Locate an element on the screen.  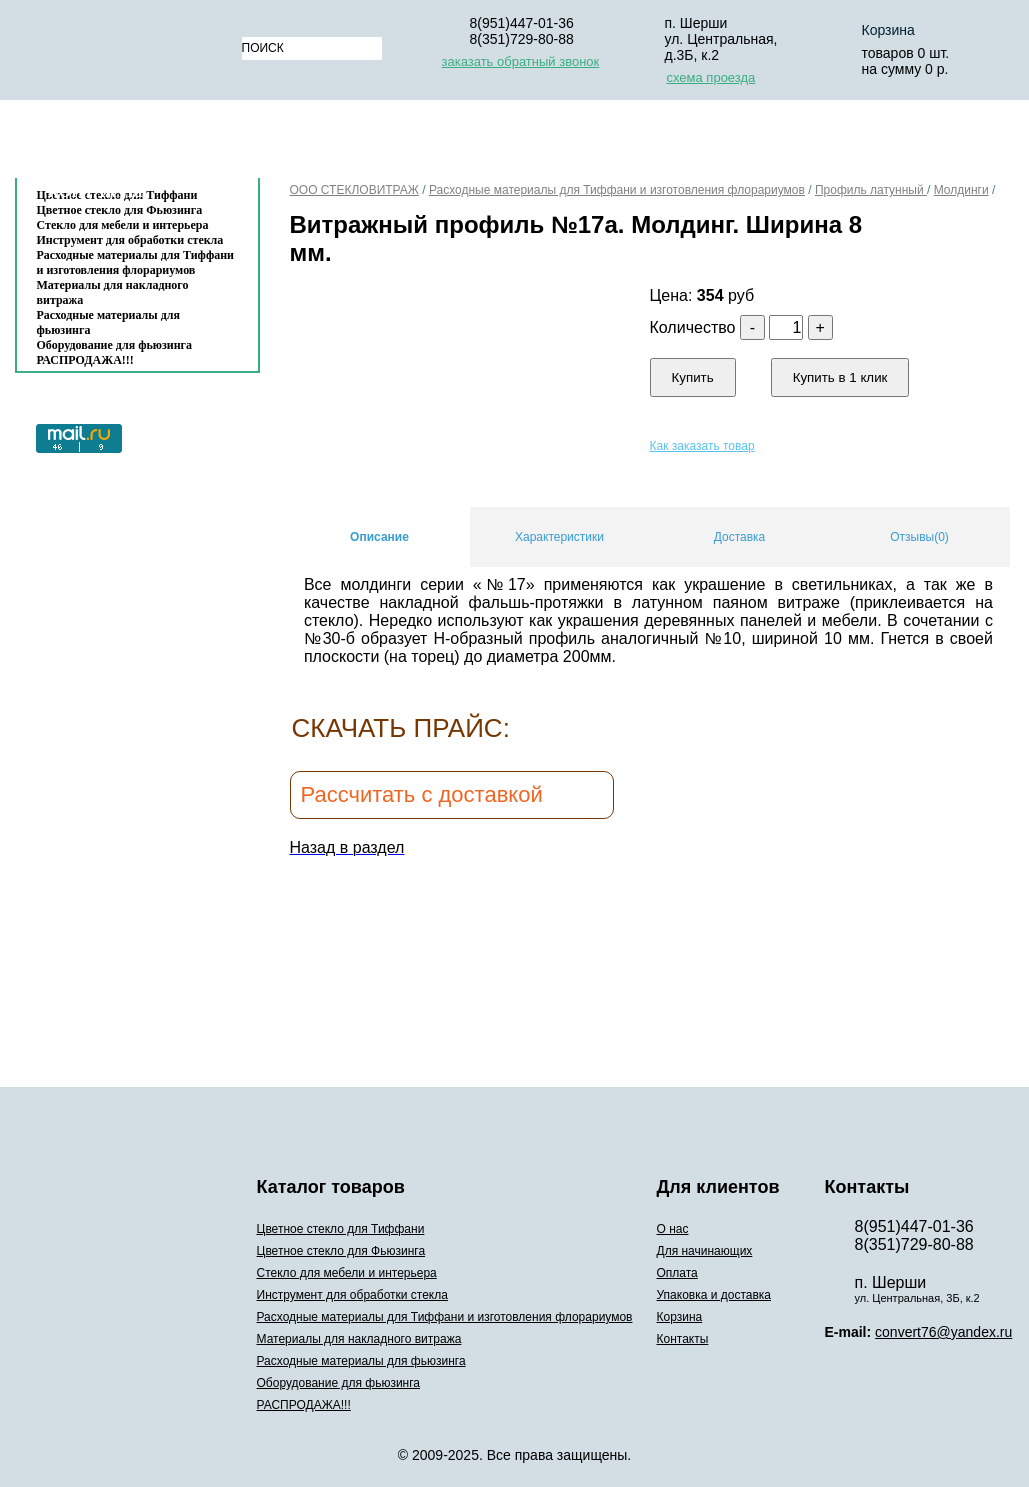
схема проезда is located at coordinates (711, 77).